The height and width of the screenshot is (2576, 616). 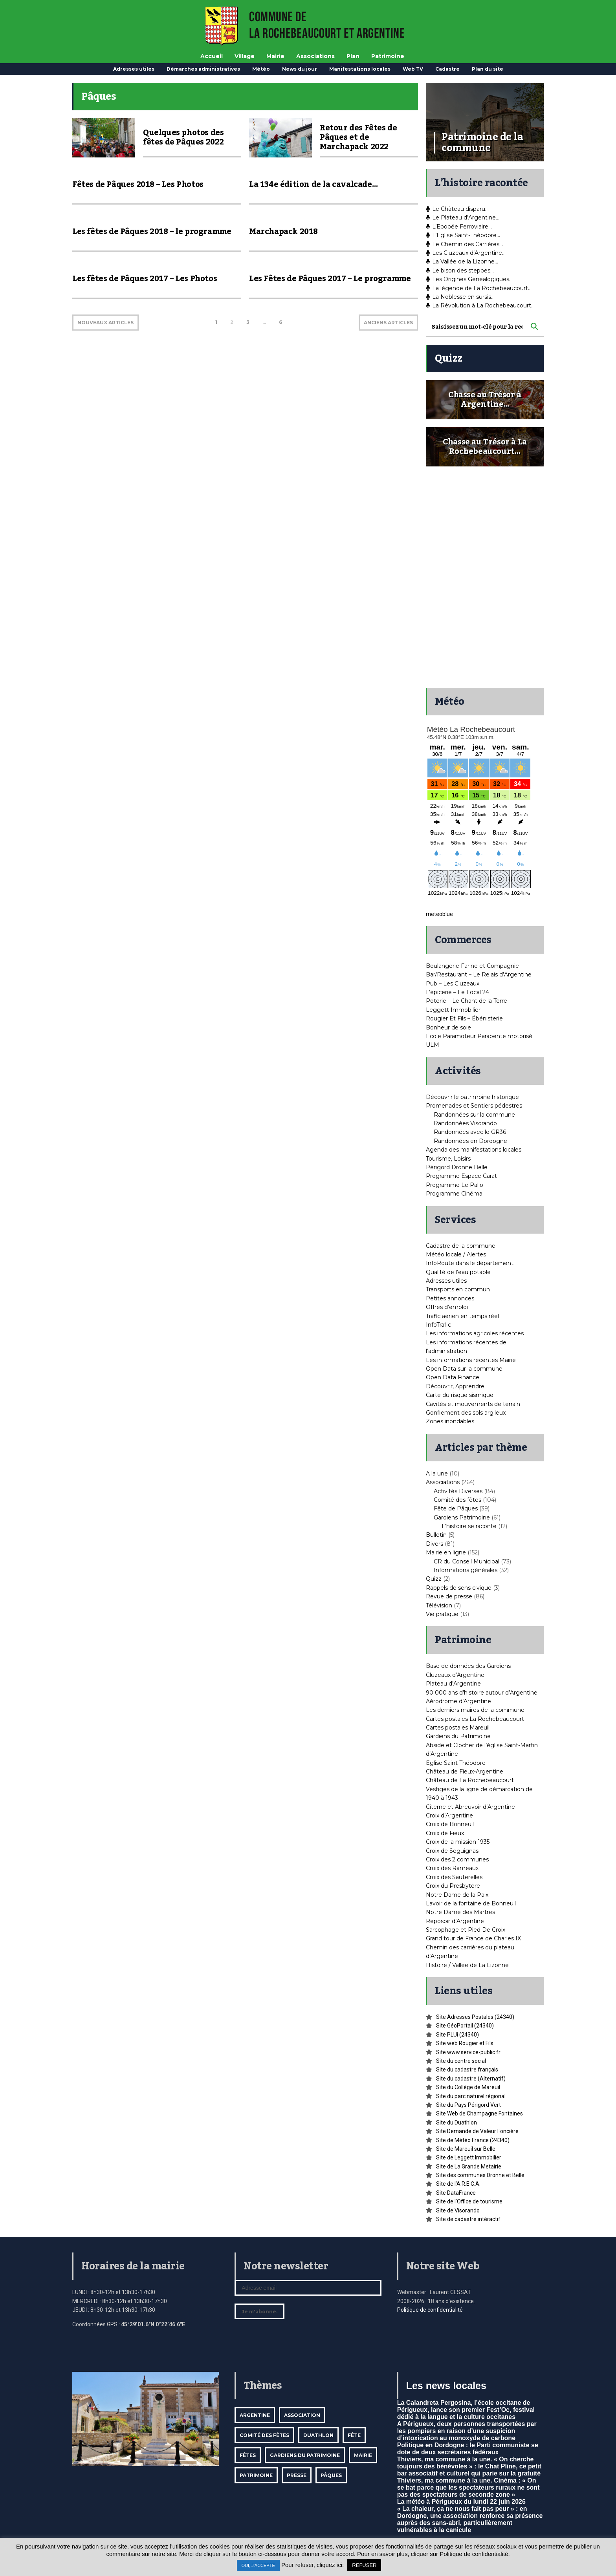 I want to click on mairie, so click(x=363, y=2455).